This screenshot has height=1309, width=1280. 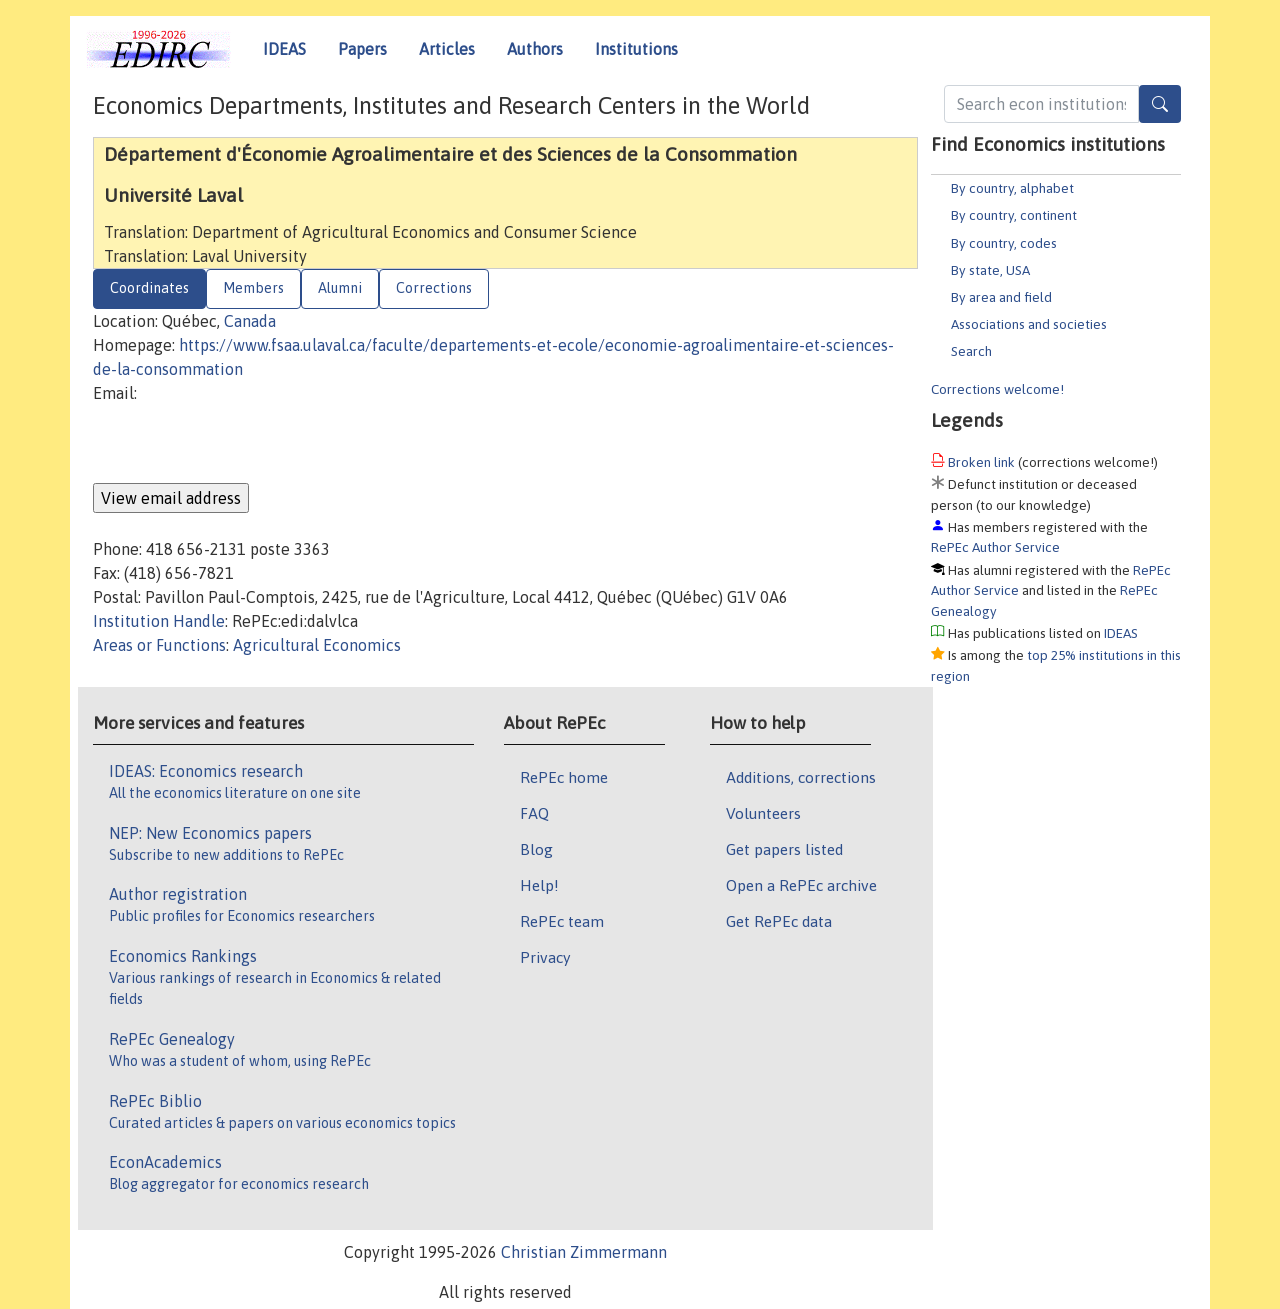 What do you see at coordinates (447, 49) in the screenshot?
I see `Articles` at bounding box center [447, 49].